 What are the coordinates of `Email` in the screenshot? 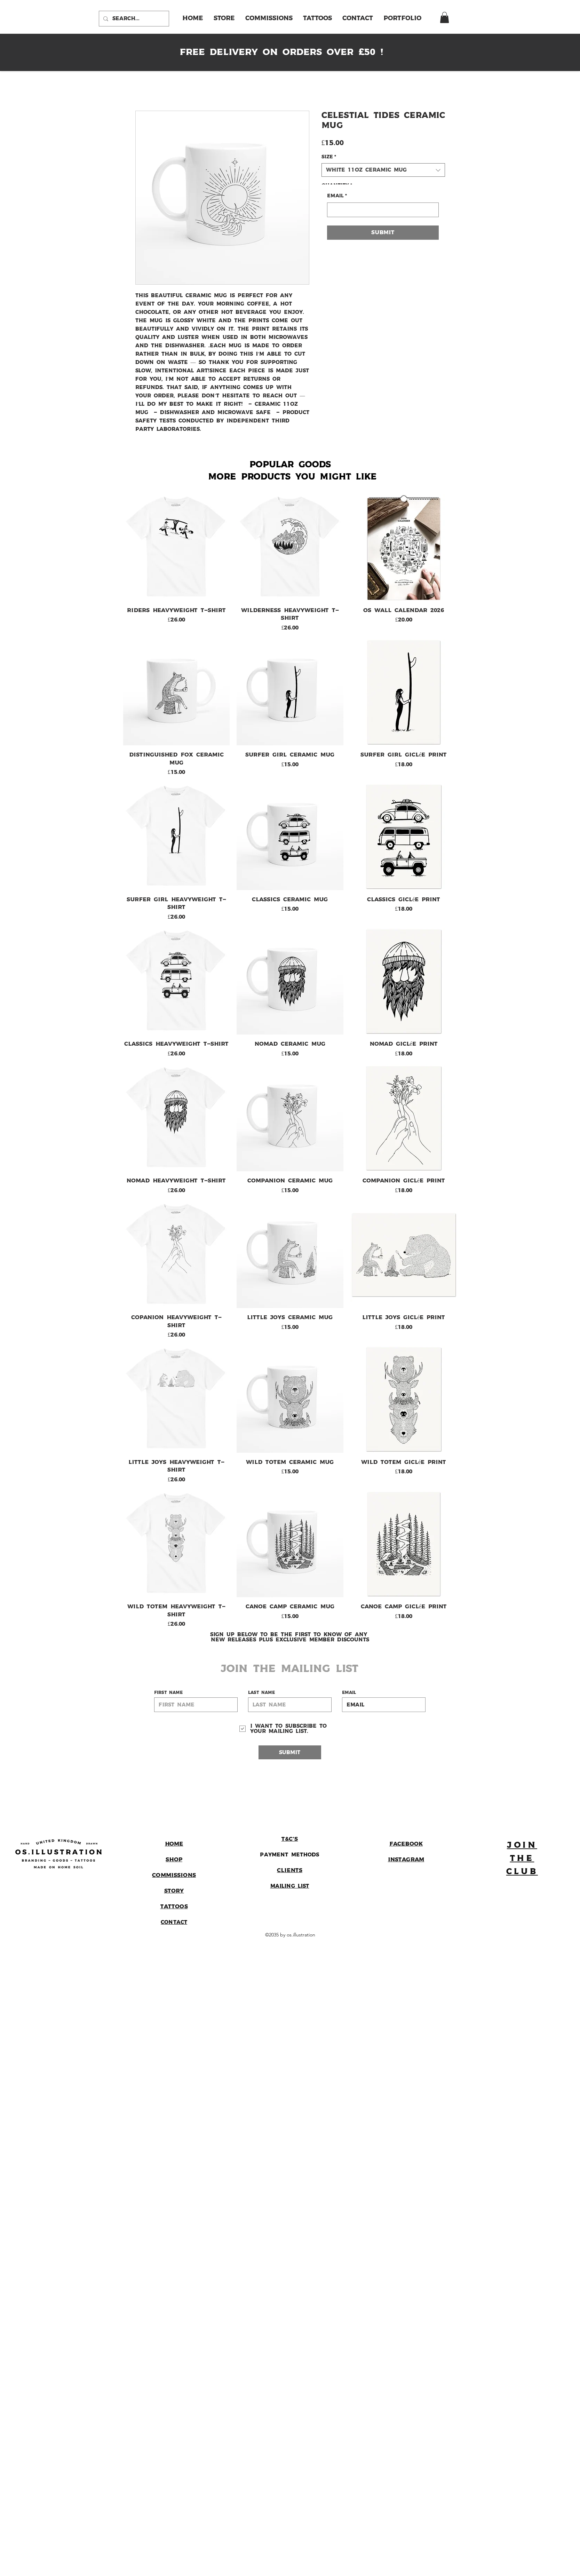 It's located at (337, 196).